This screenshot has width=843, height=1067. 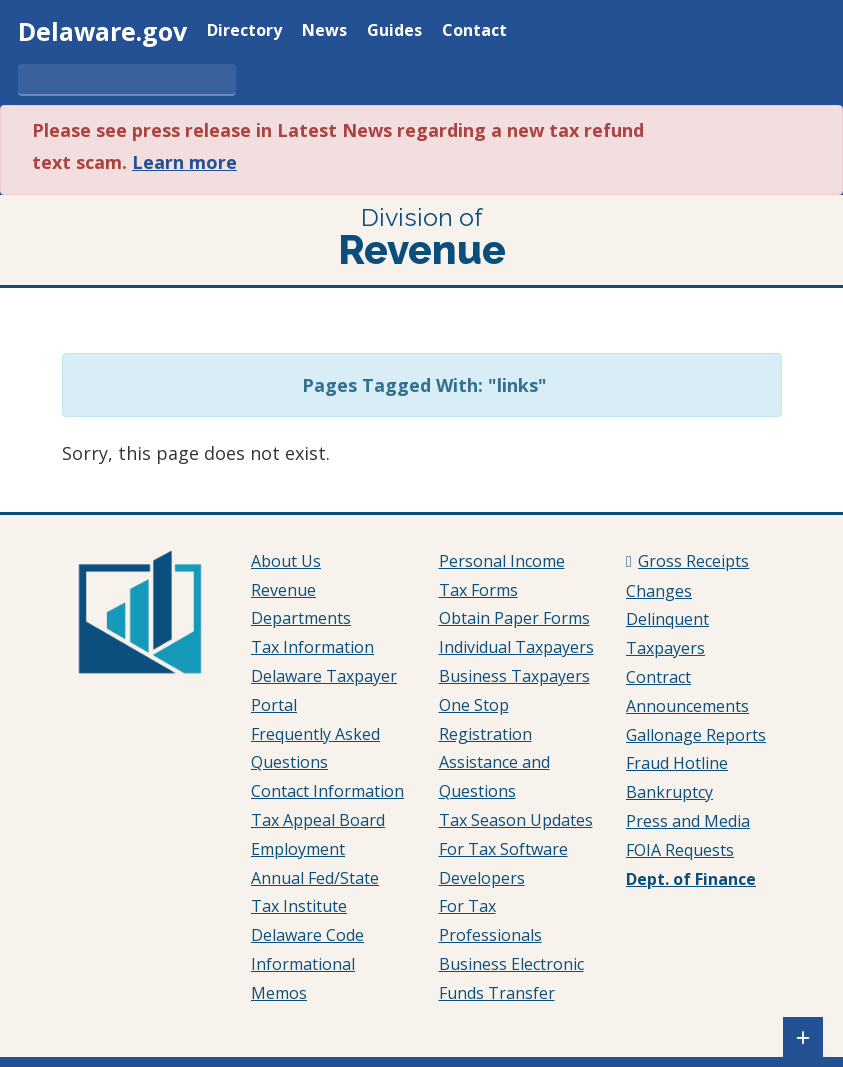 I want to click on Delaware Code, so click(x=307, y=935).